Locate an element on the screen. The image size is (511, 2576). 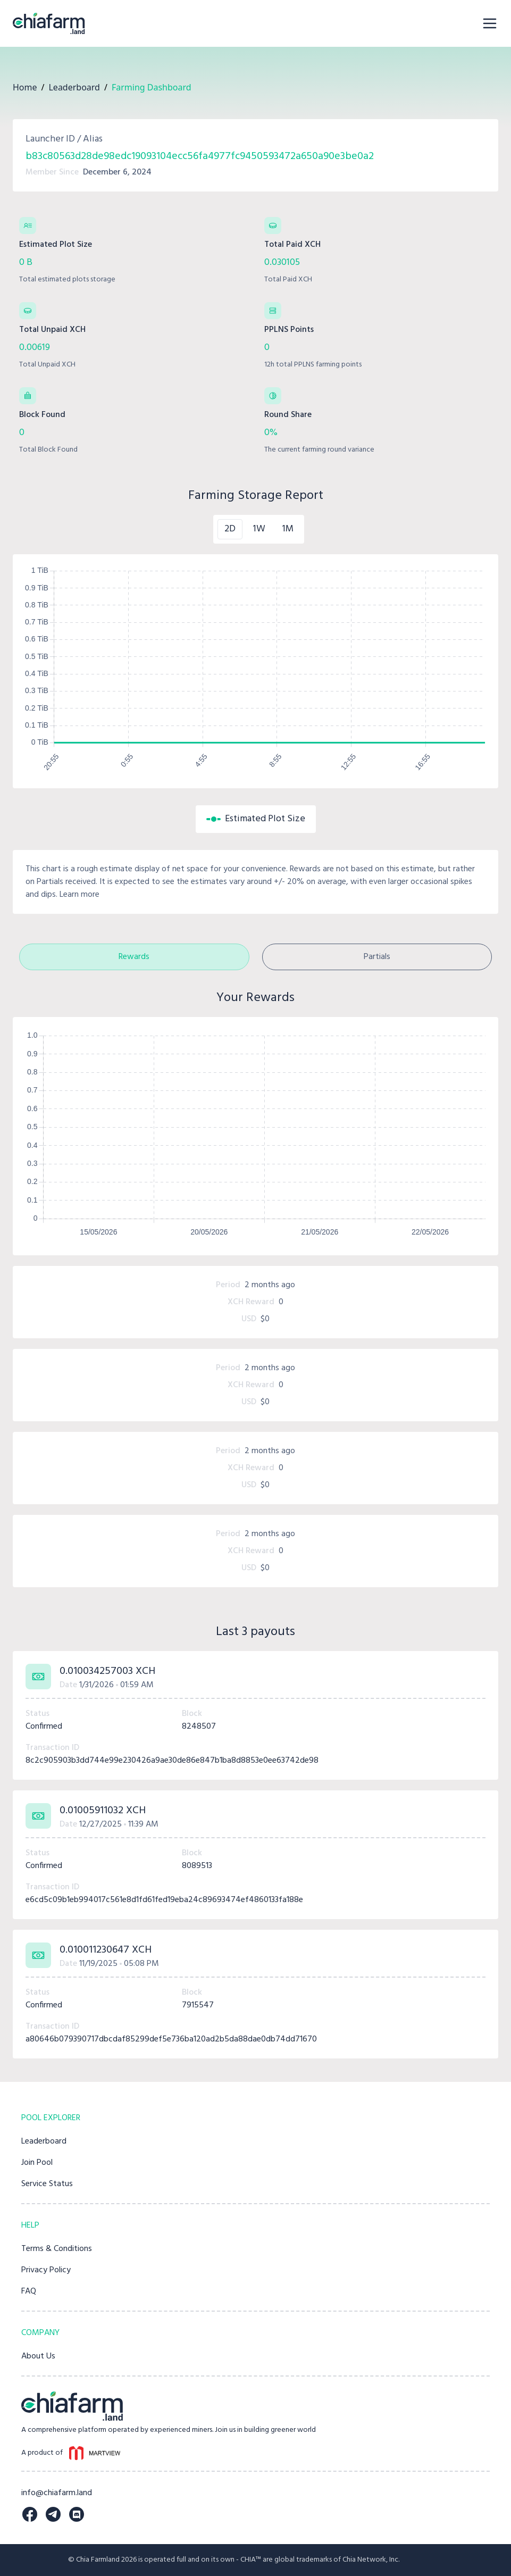
Rewards is located at coordinates (134, 957).